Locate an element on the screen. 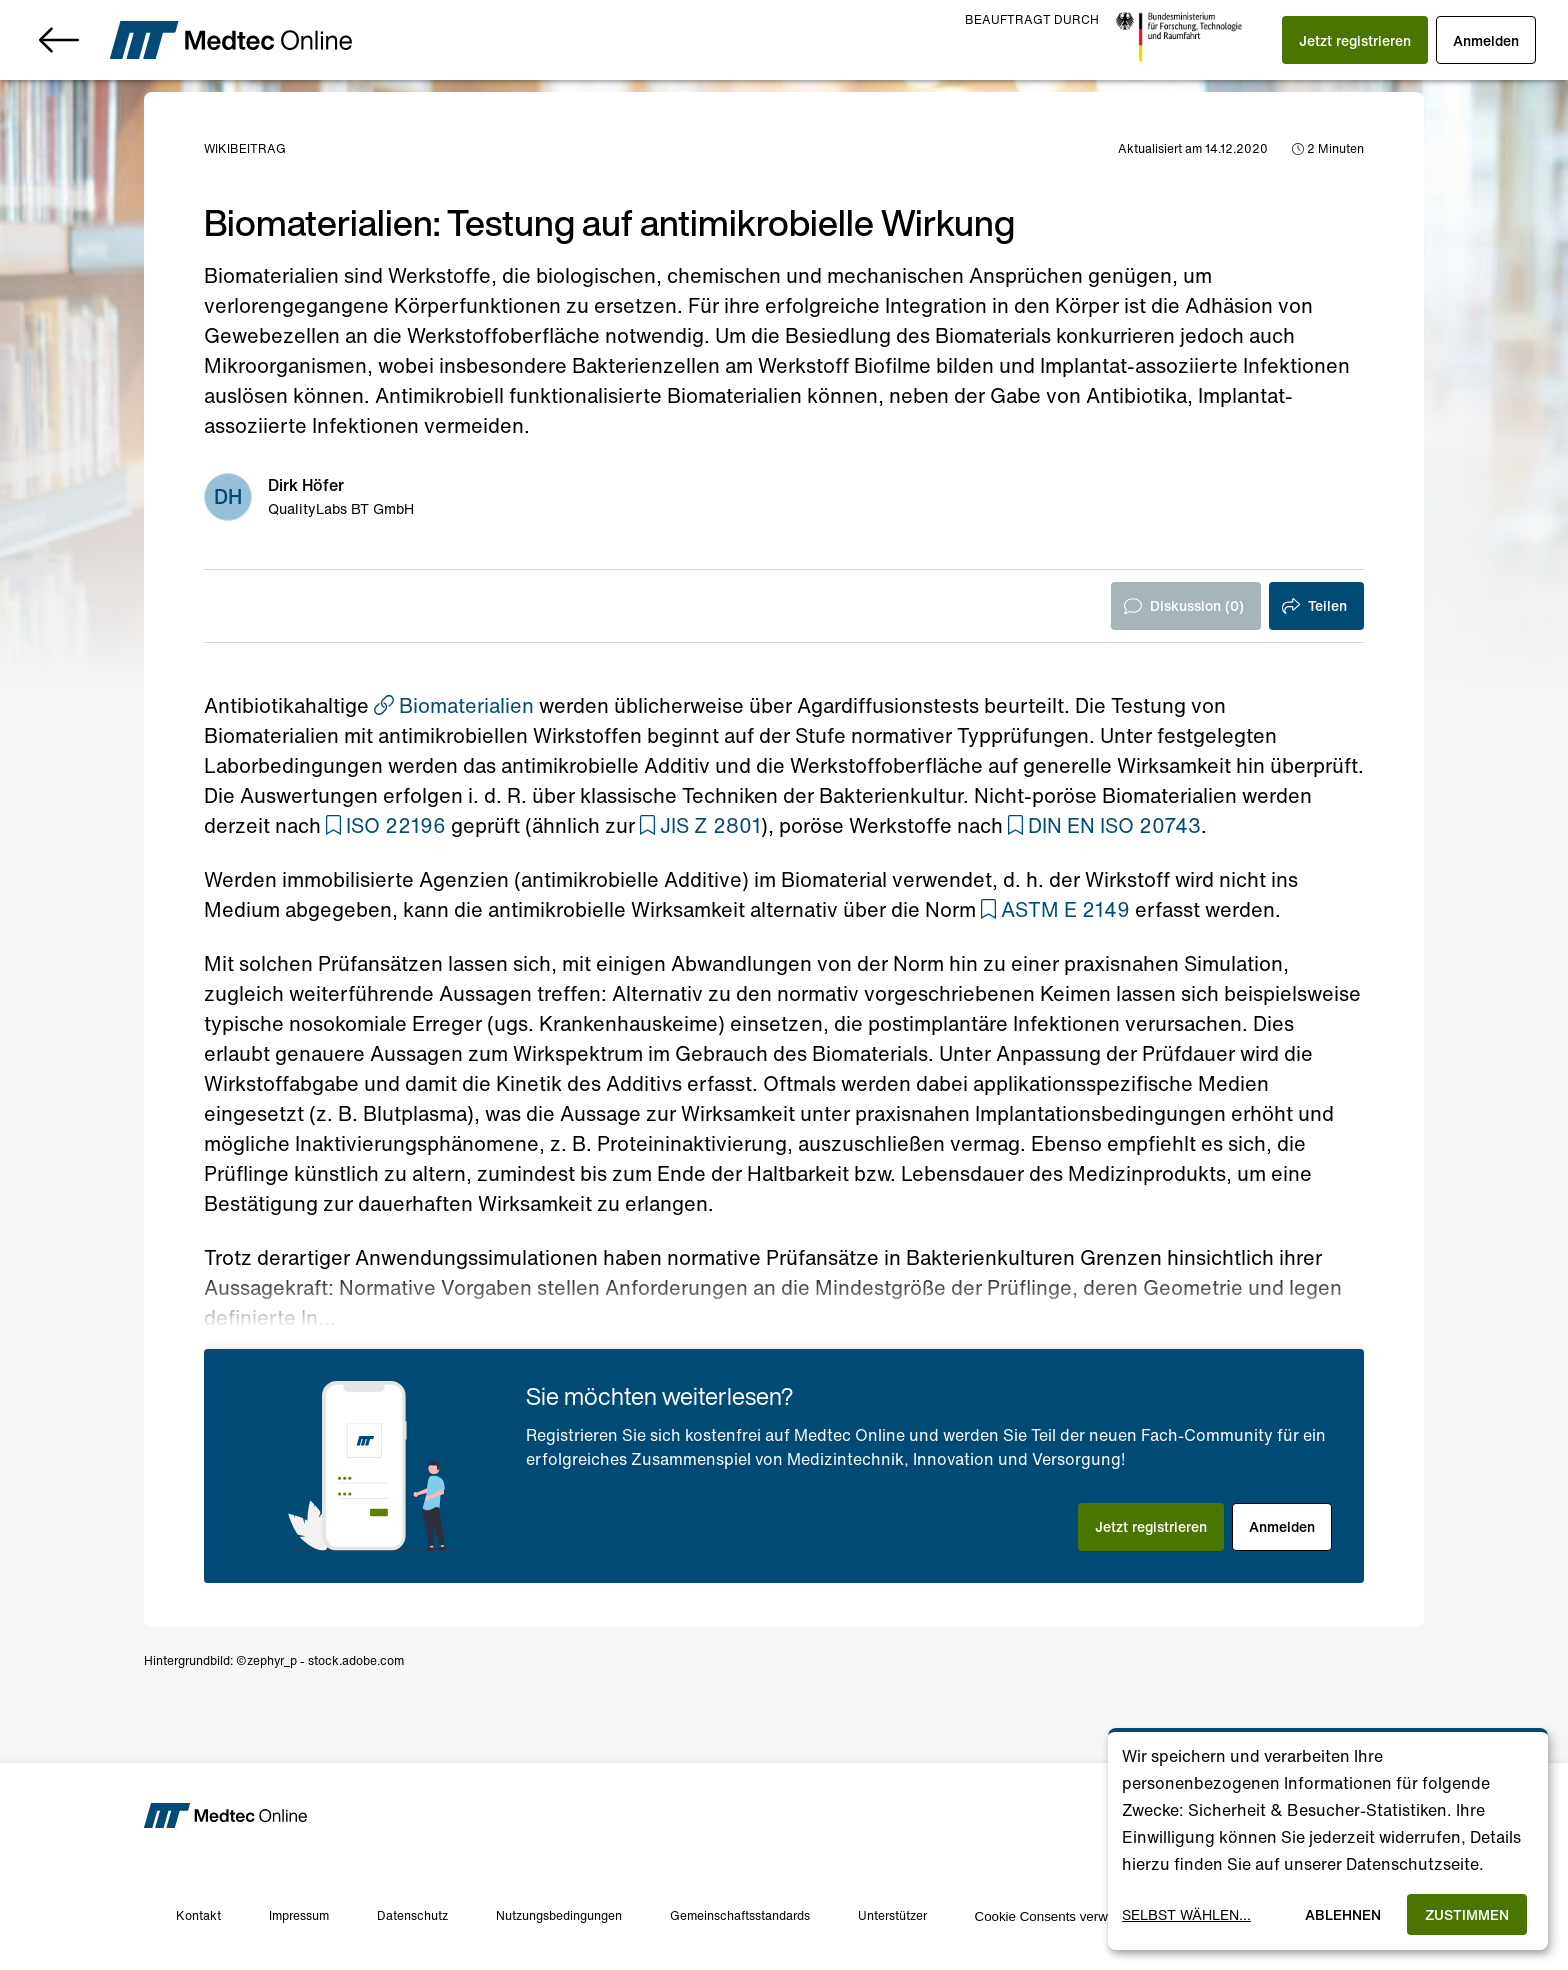 This screenshot has width=1568, height=1970. Kontakt is located at coordinates (198, 1915).